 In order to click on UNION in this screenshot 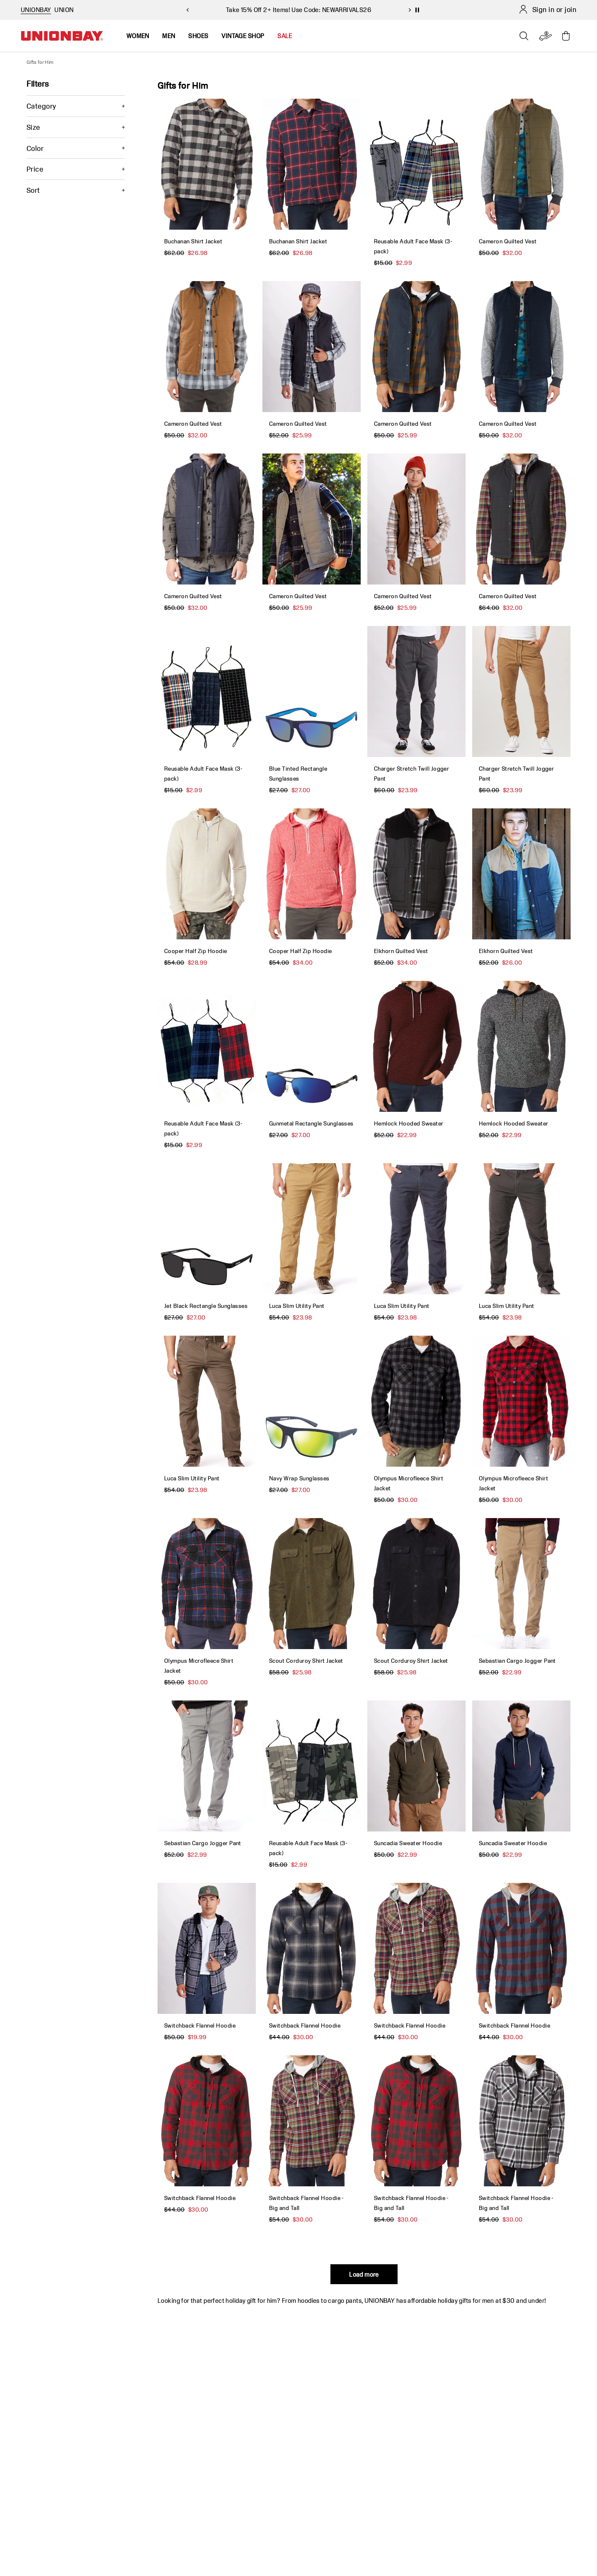, I will do `click(63, 9)`.